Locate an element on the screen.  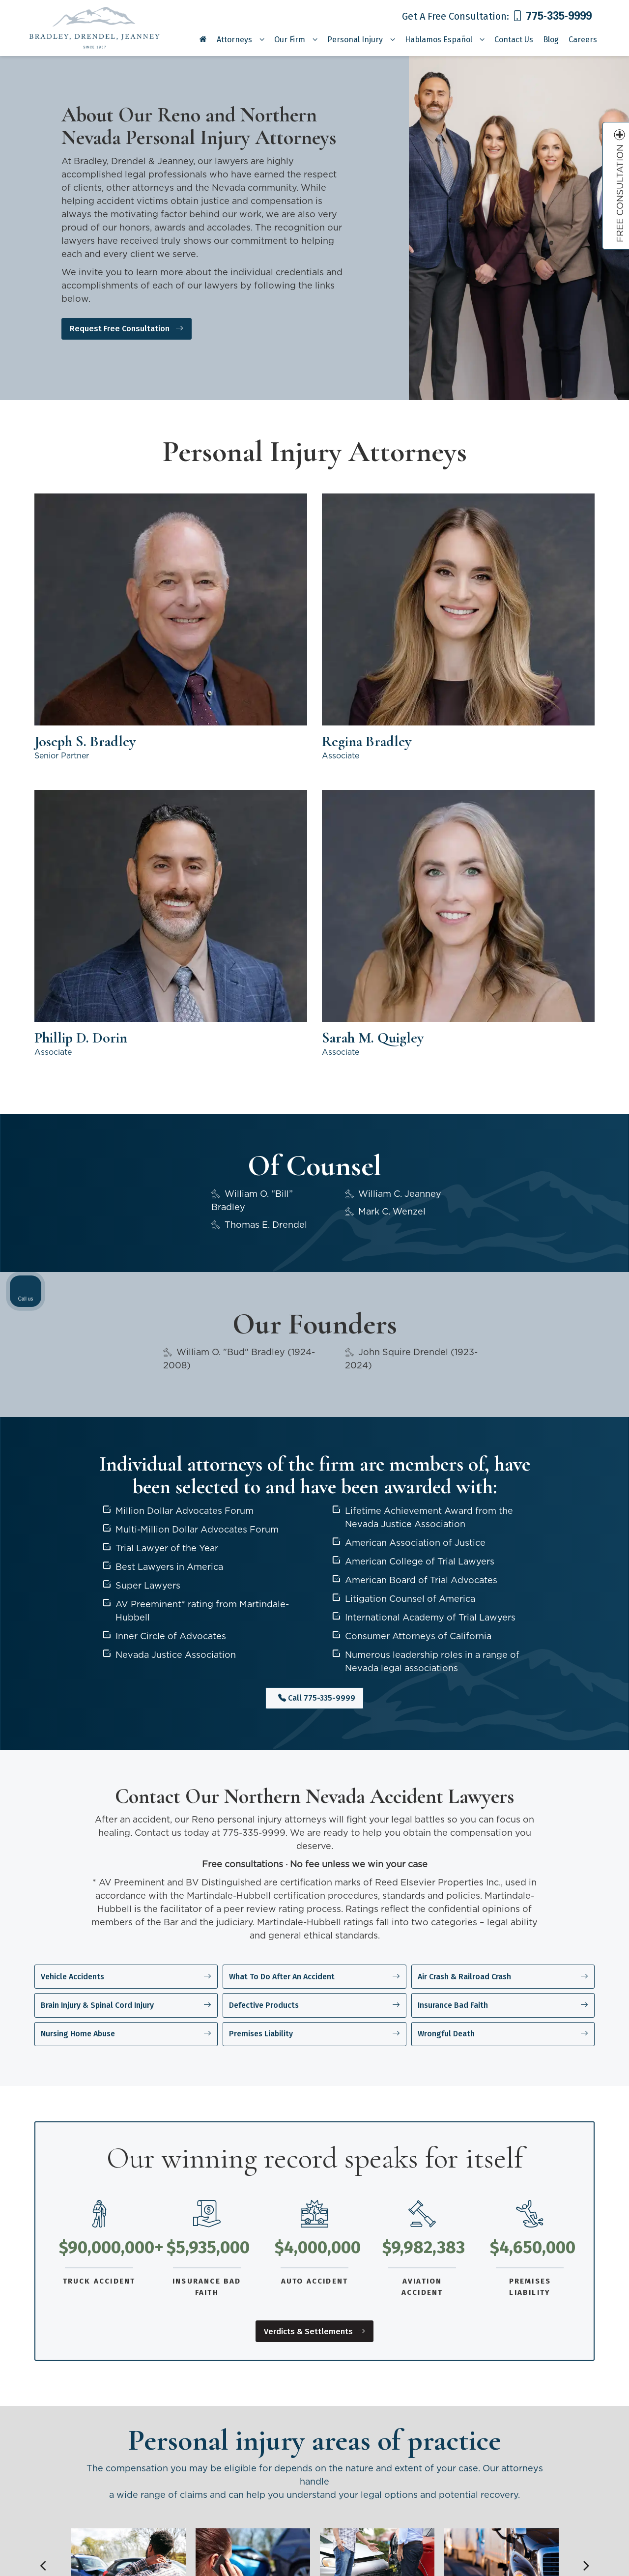
Defective Products is located at coordinates (314, 1588).